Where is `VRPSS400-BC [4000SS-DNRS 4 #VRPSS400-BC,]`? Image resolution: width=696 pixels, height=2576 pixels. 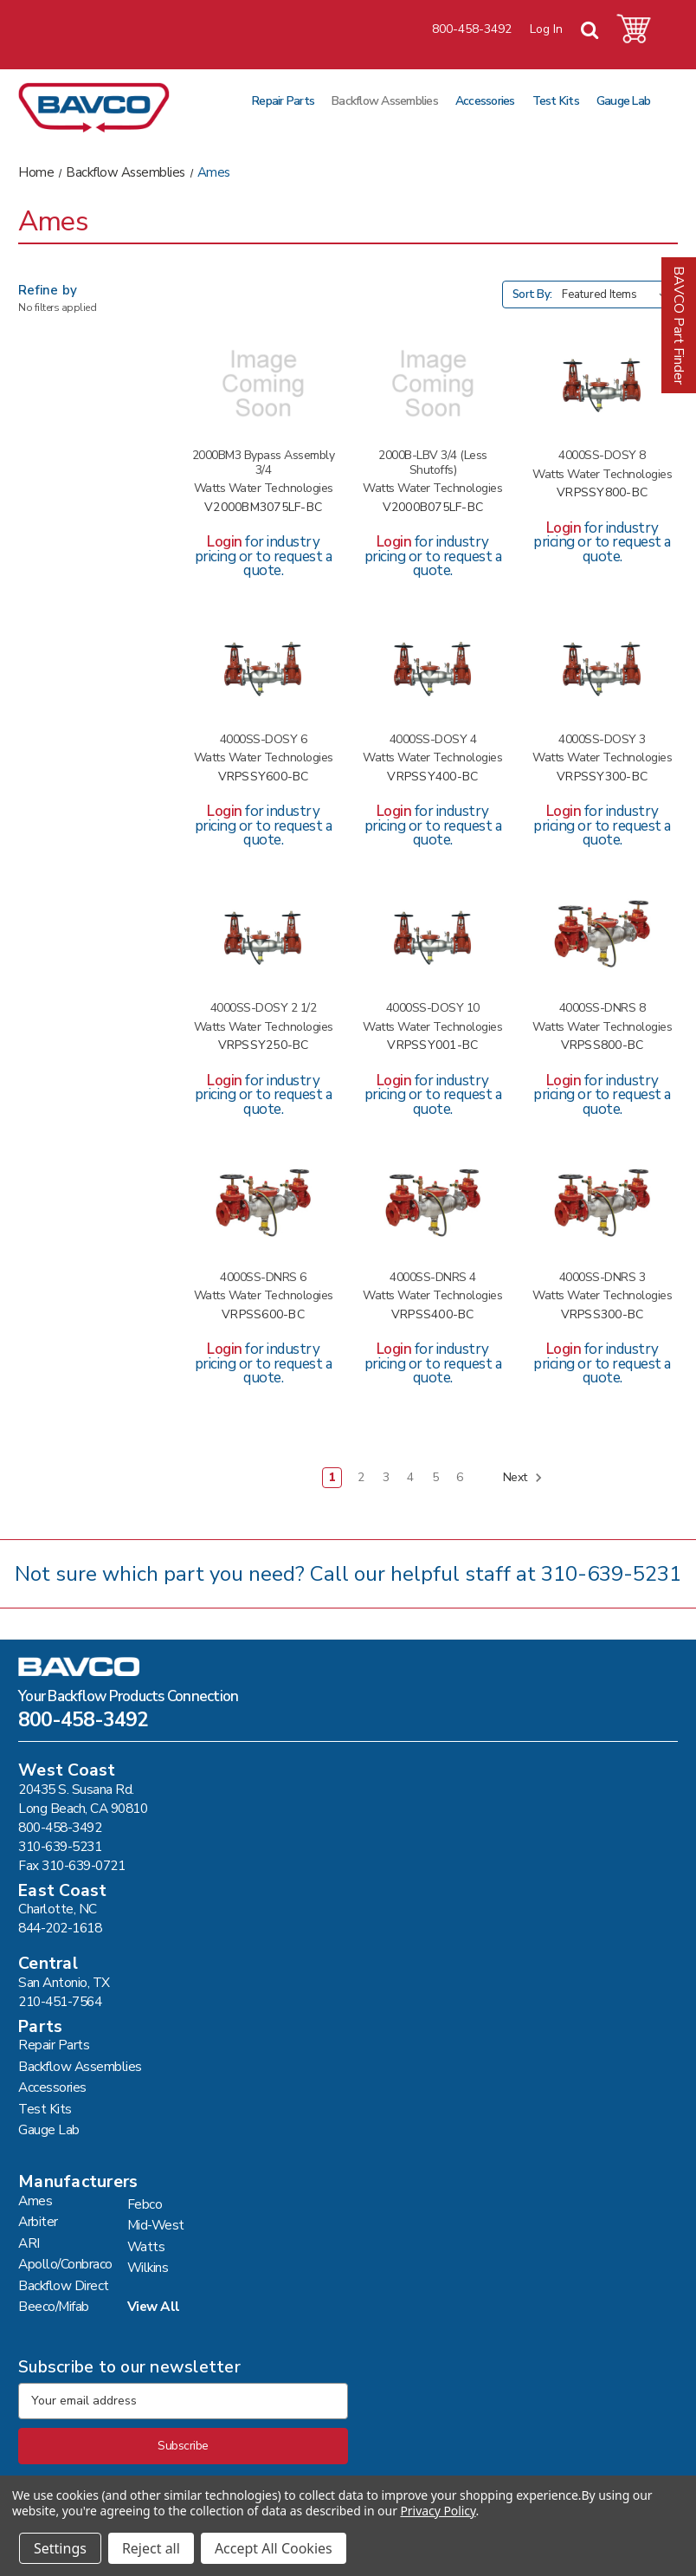 VRPSS400-BC [4000SS-DNRS 4 #VRPSS400-BC,] is located at coordinates (432, 1315).